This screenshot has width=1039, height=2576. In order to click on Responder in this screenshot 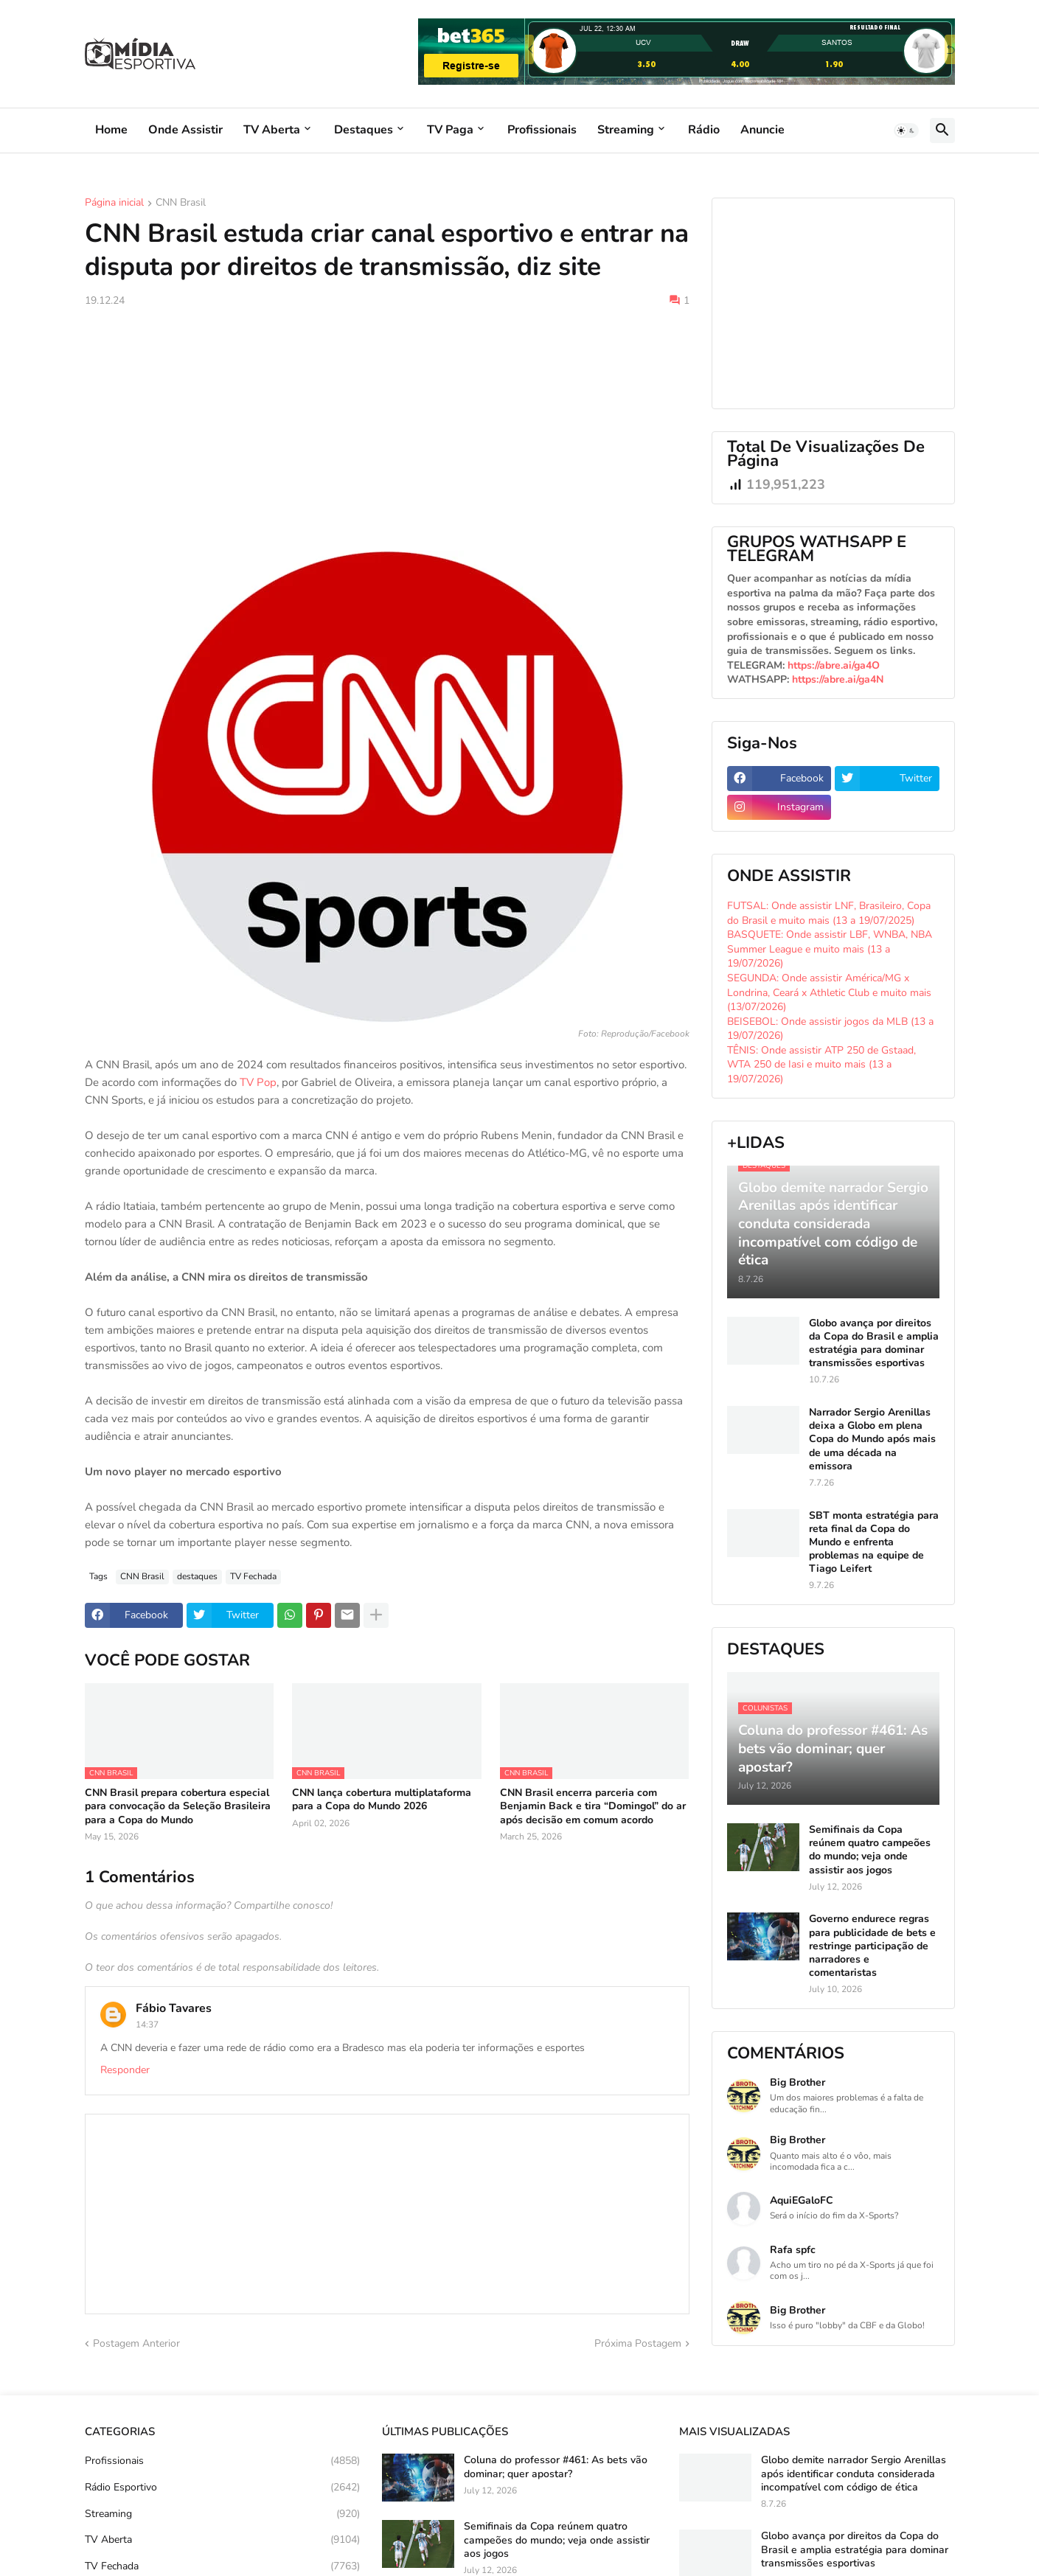, I will do `click(125, 2070)`.